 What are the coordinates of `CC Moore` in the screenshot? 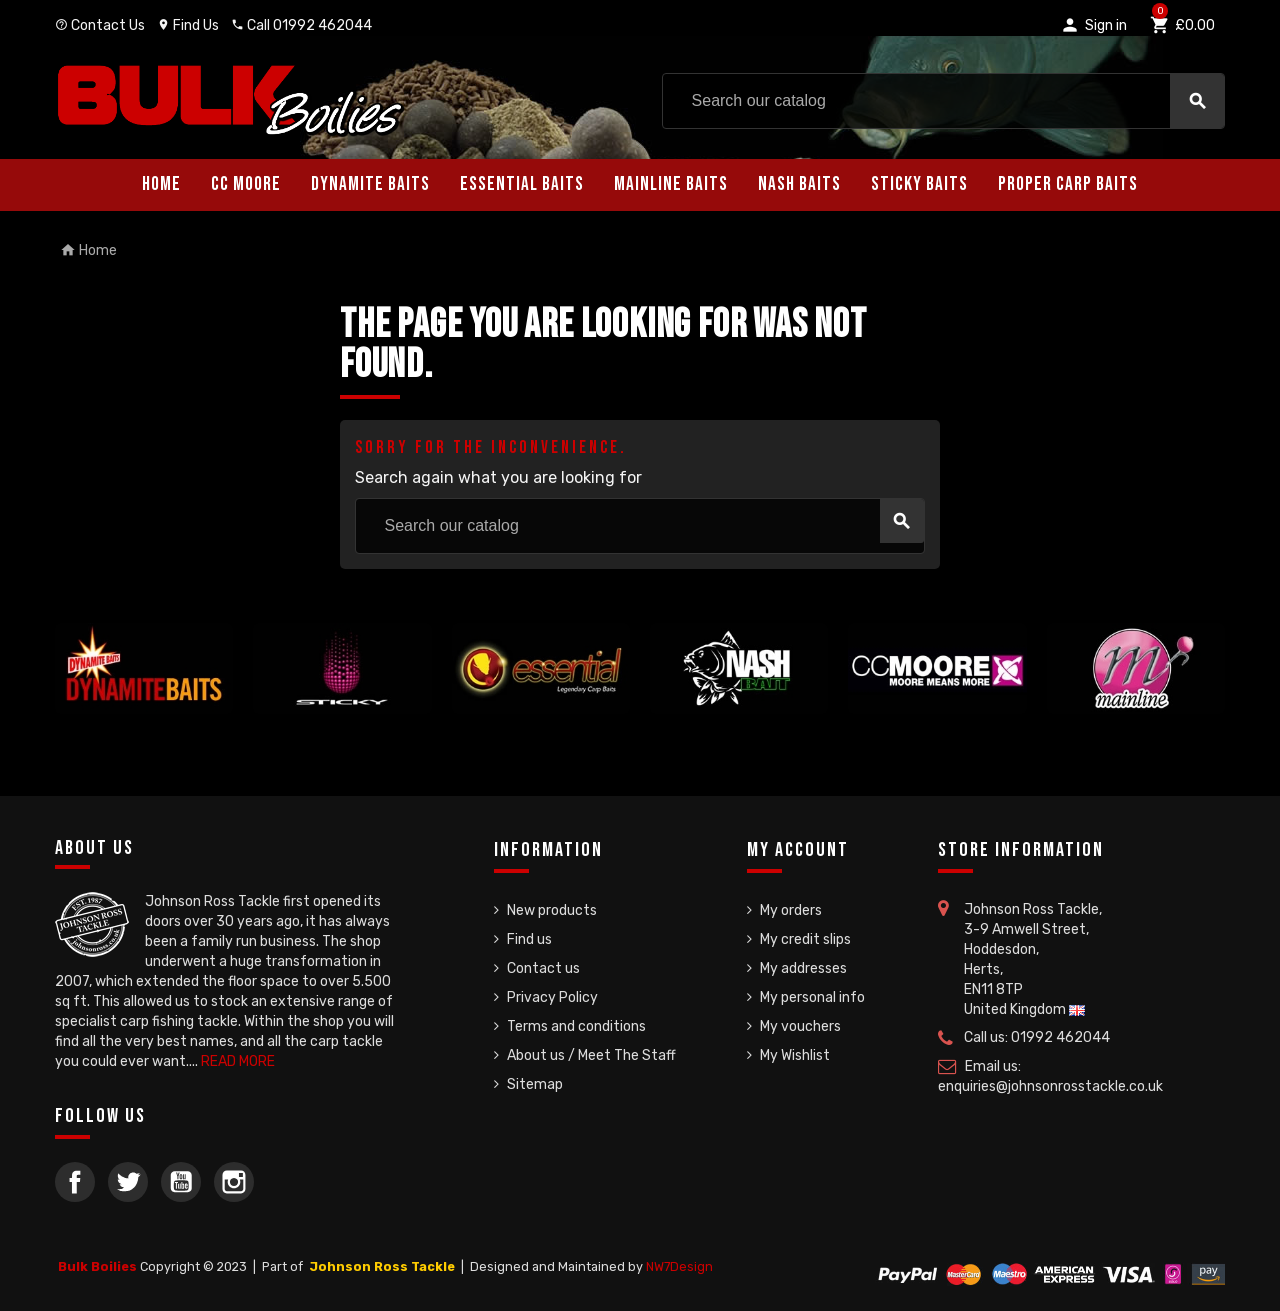 It's located at (246, 184).